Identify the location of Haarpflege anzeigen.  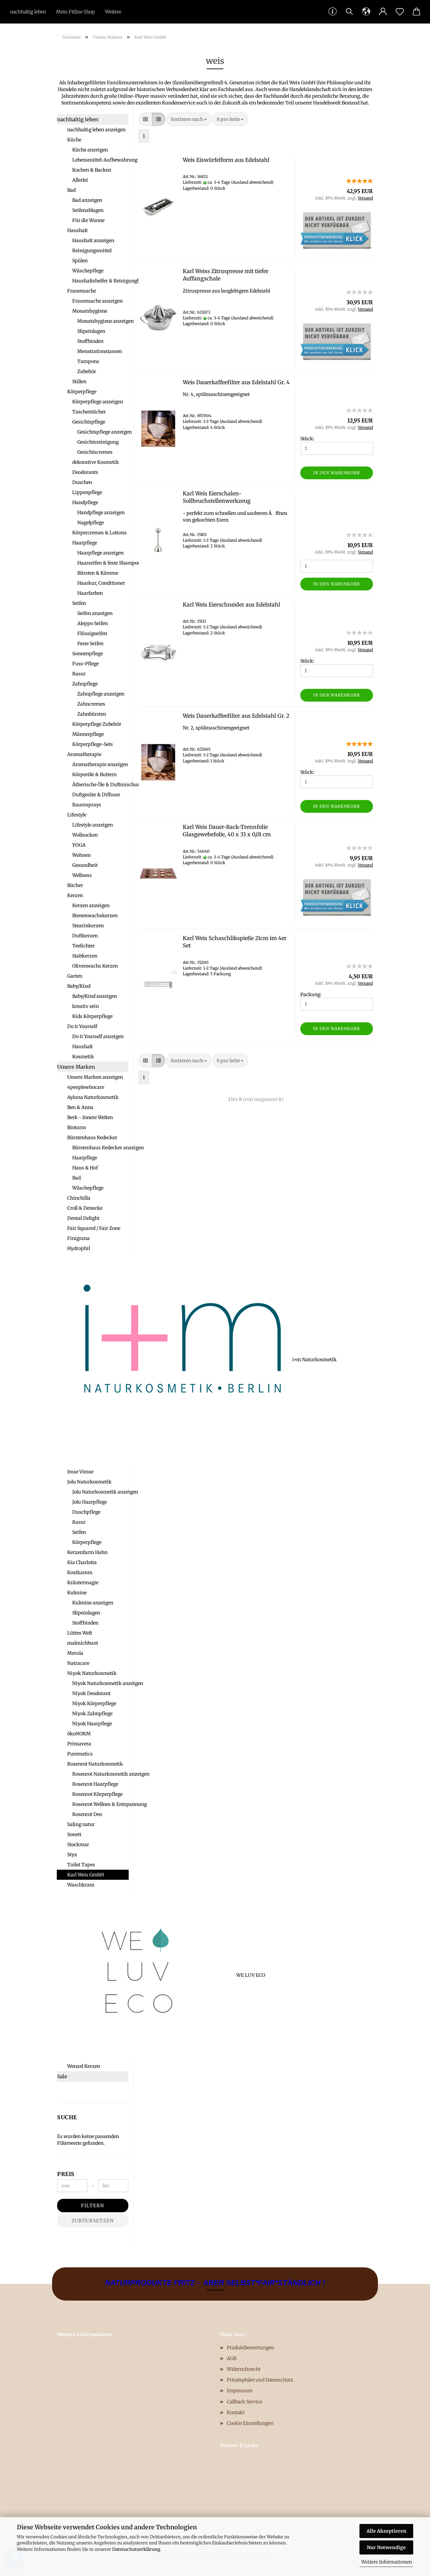
(100, 553).